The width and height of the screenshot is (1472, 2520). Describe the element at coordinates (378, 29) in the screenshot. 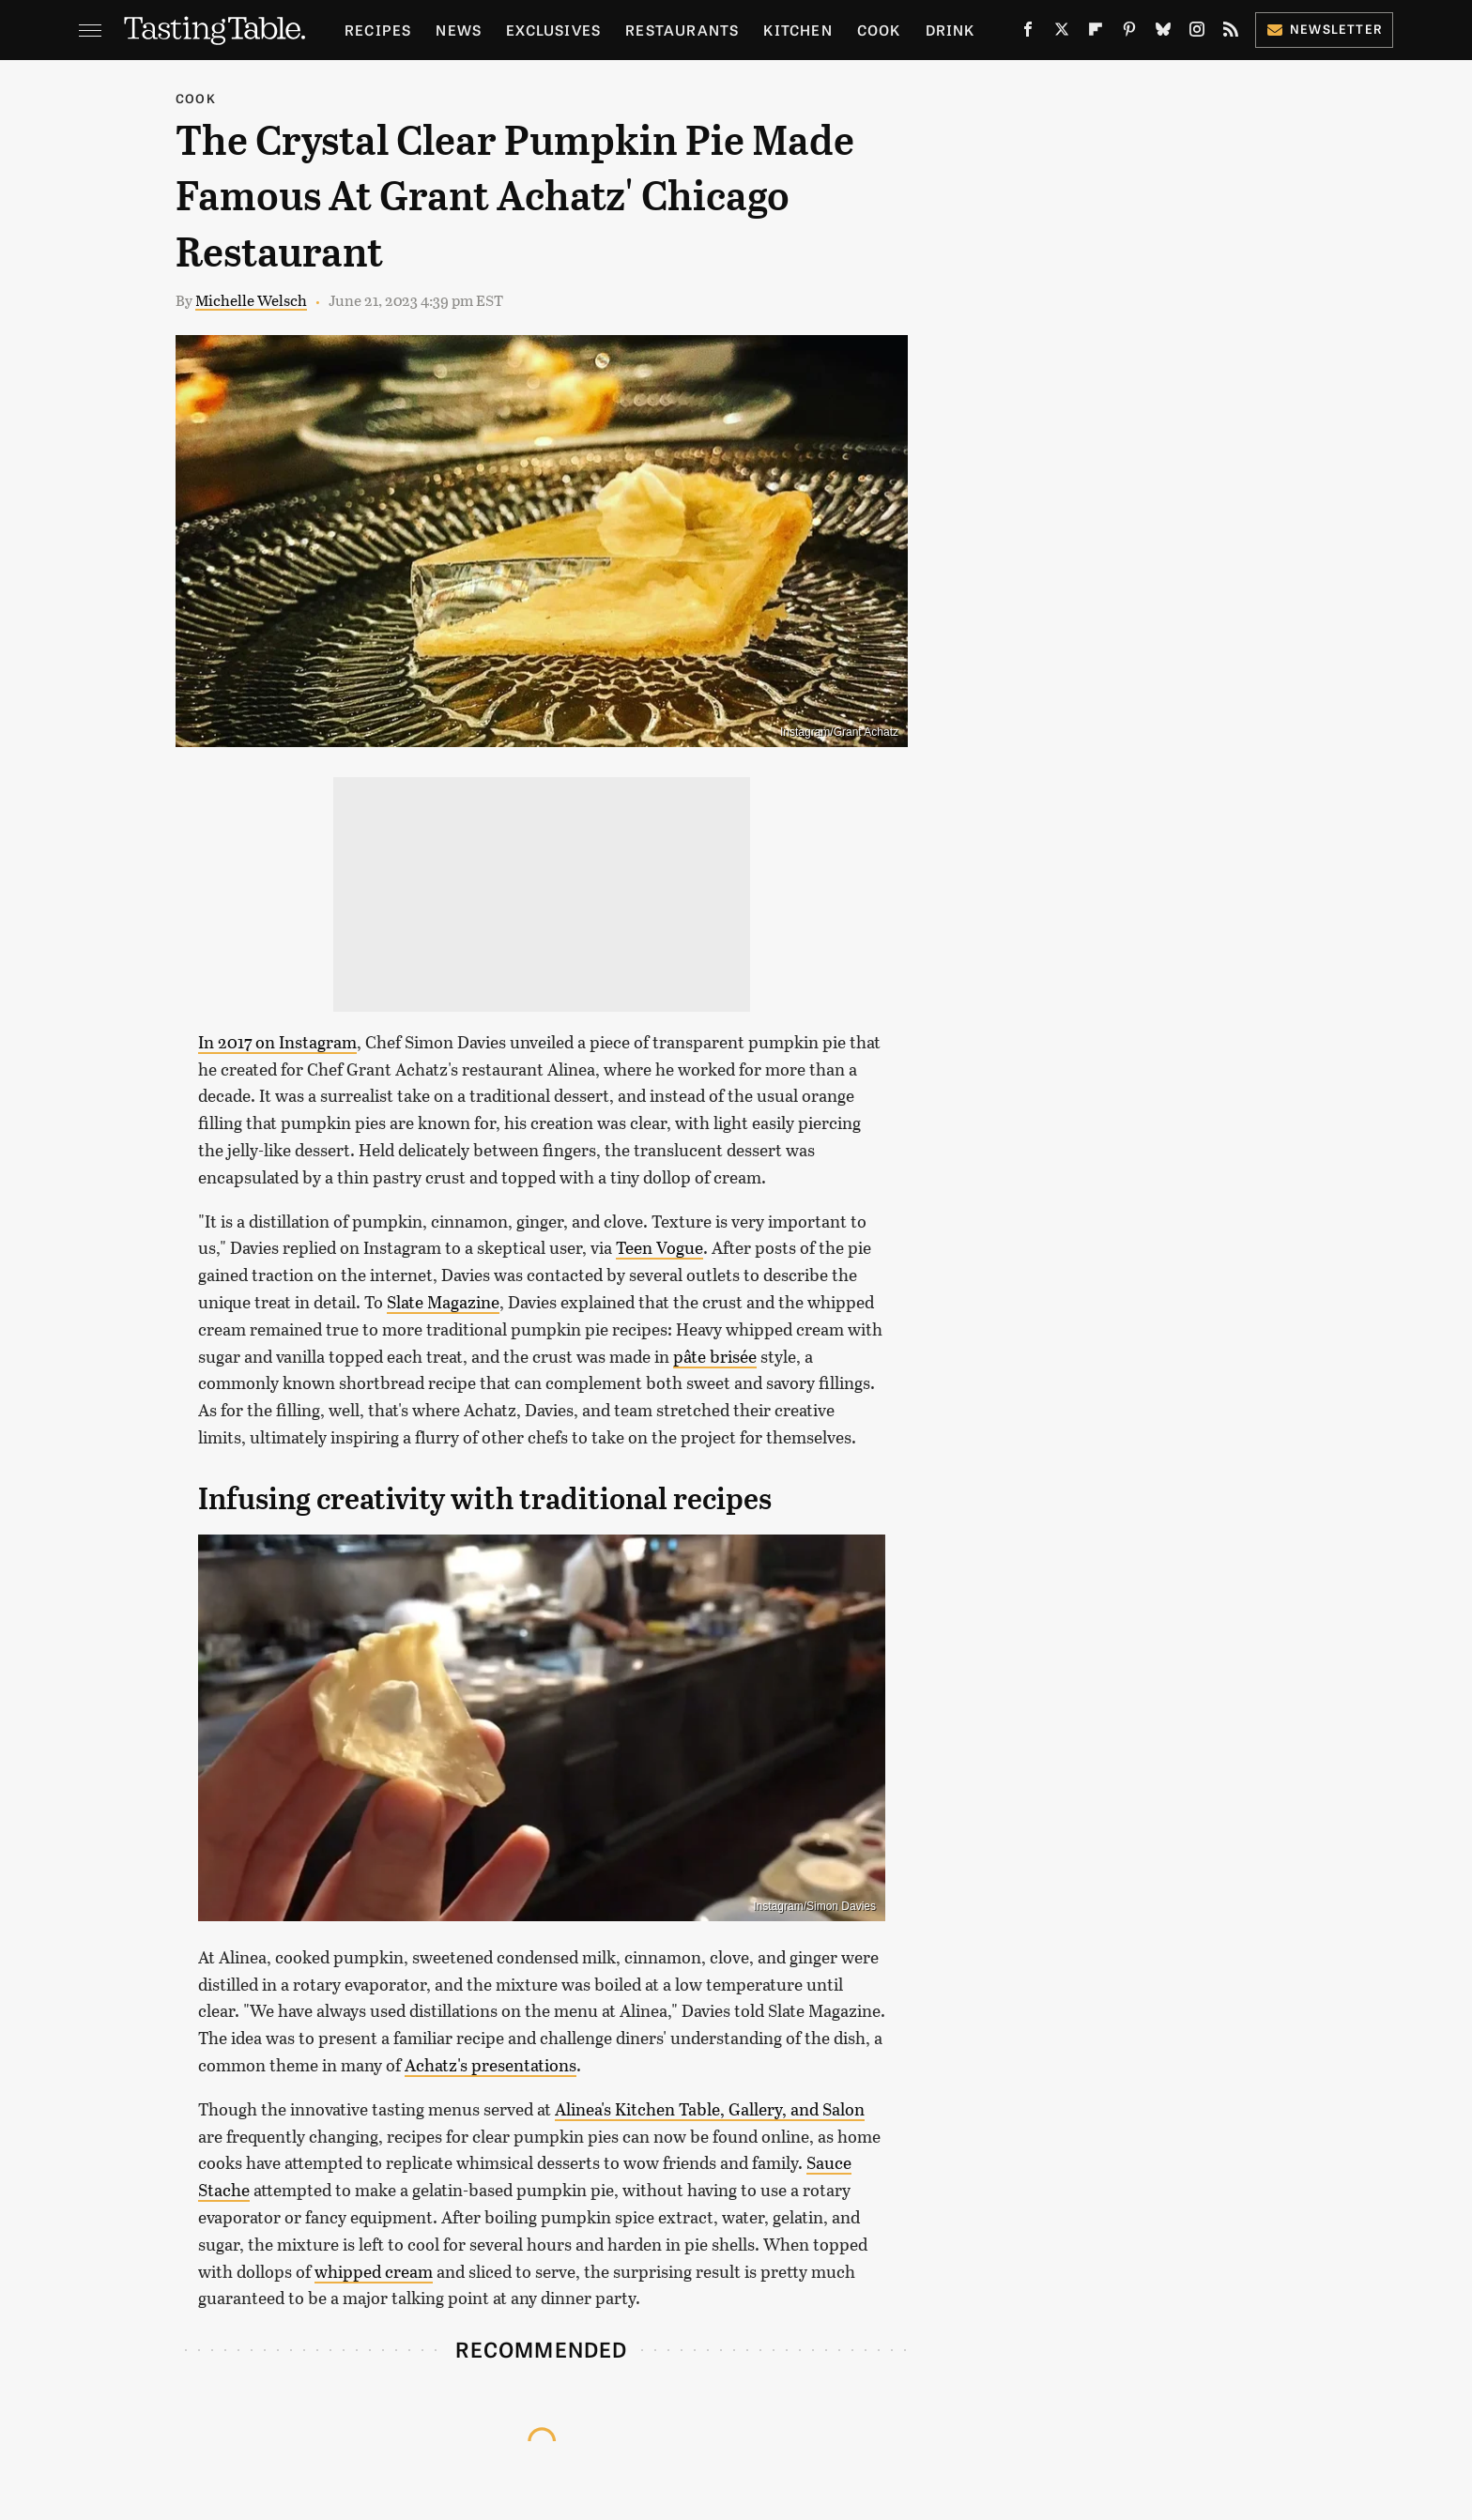

I see `Recipes` at that location.